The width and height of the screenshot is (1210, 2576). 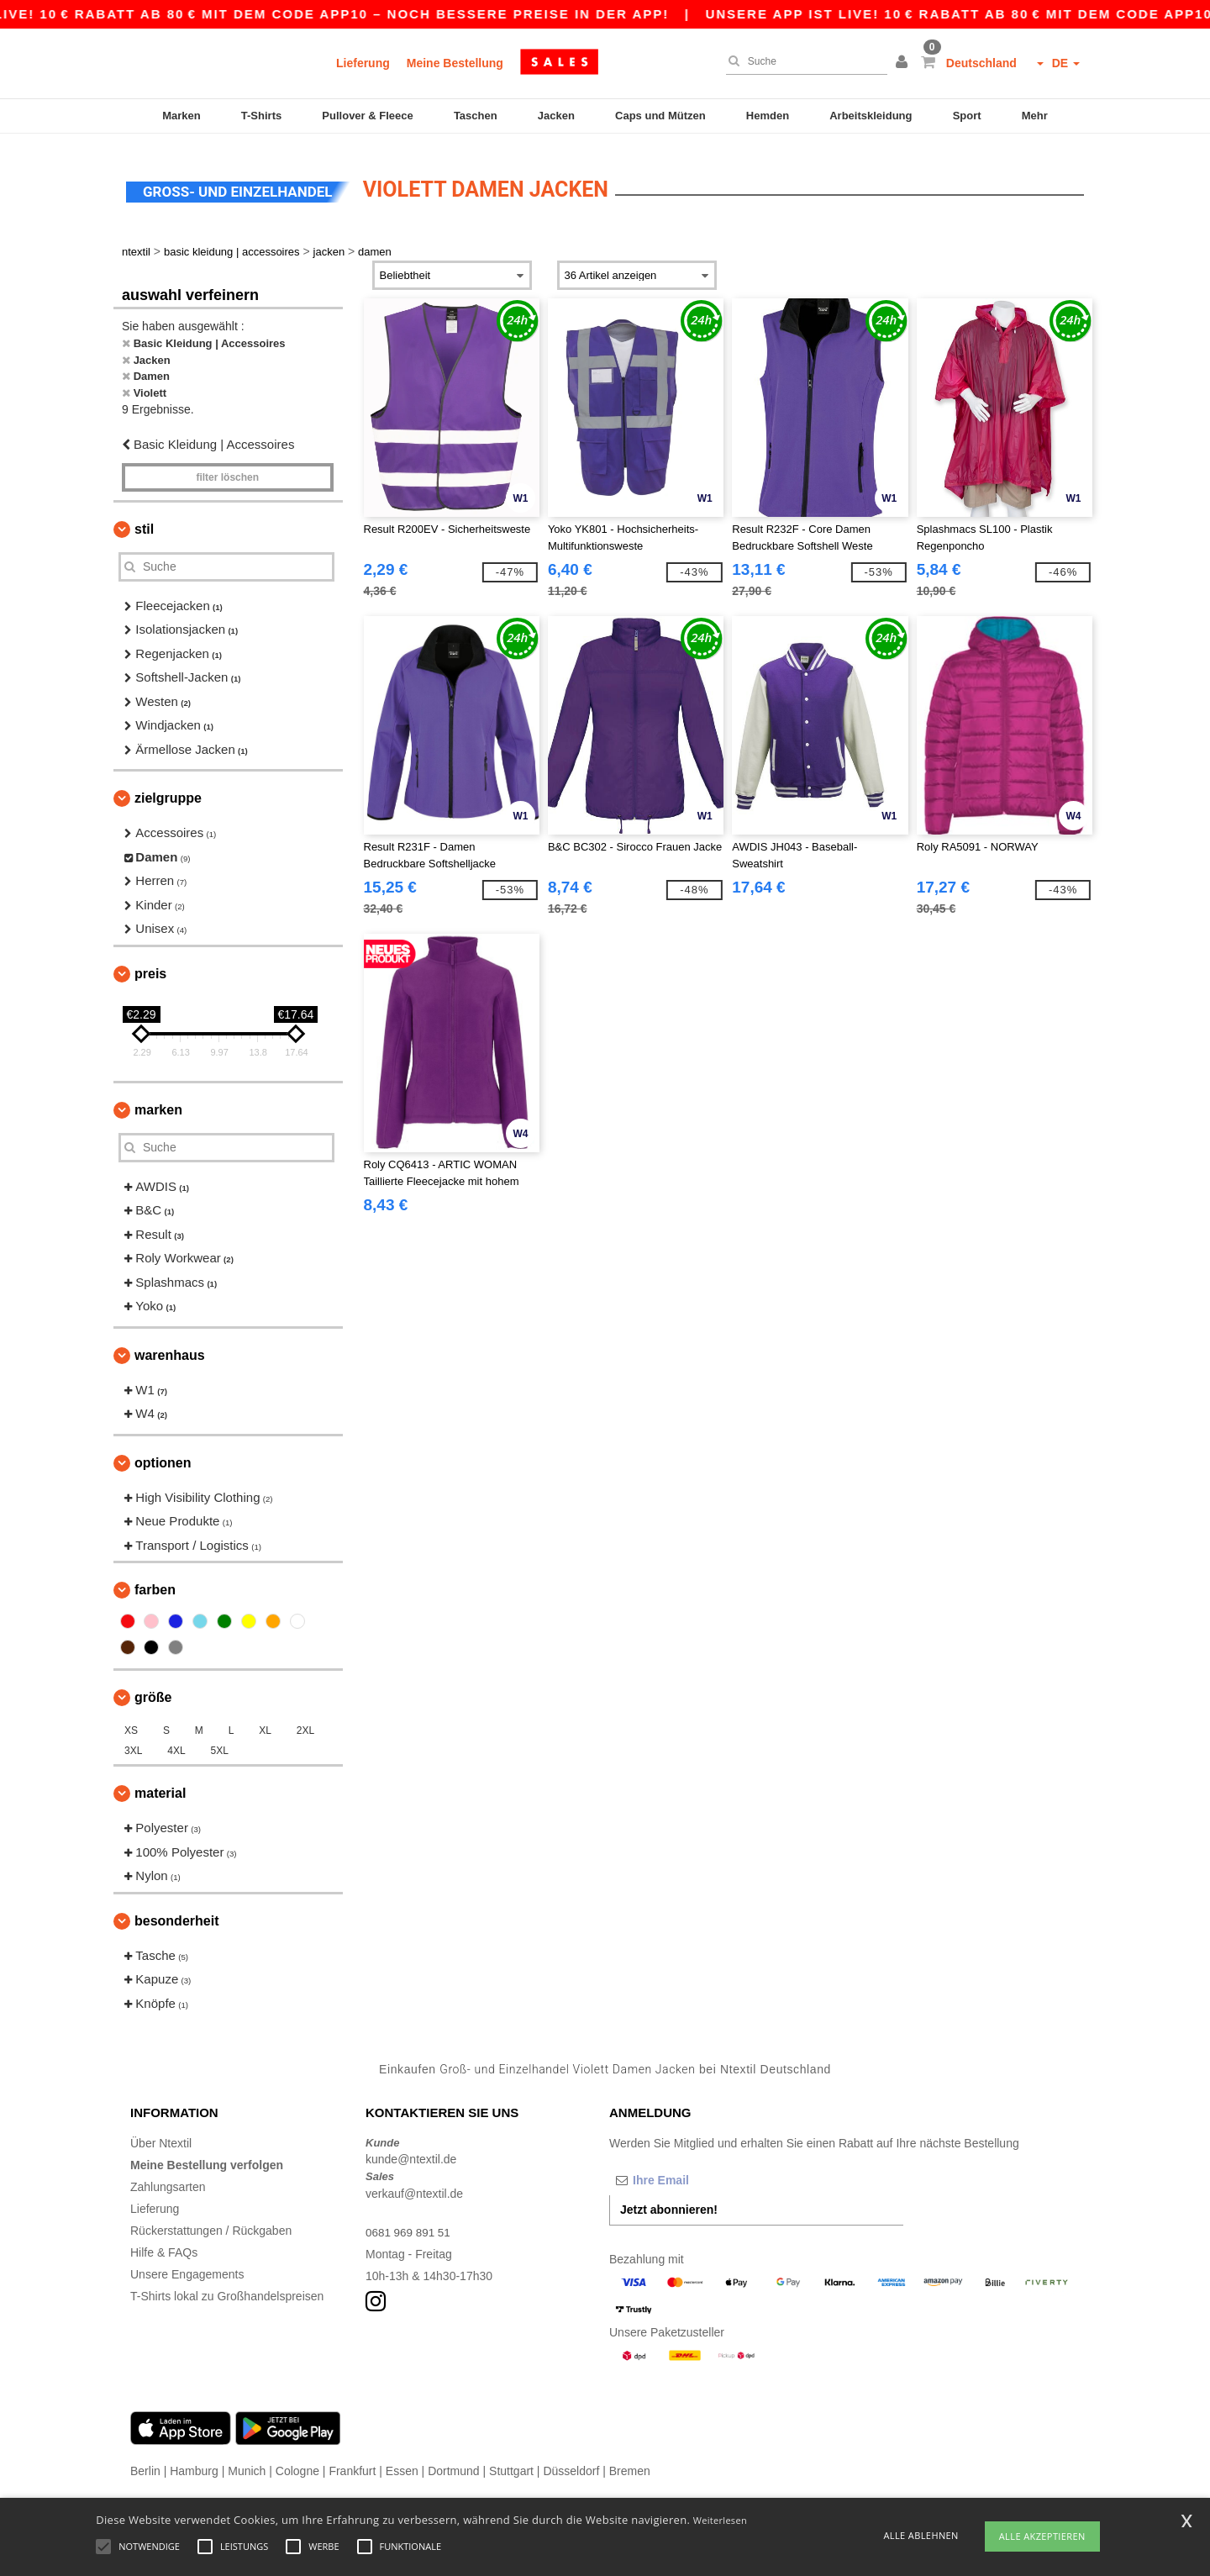 What do you see at coordinates (163, 1452) in the screenshot?
I see `Optionen [button]` at bounding box center [163, 1452].